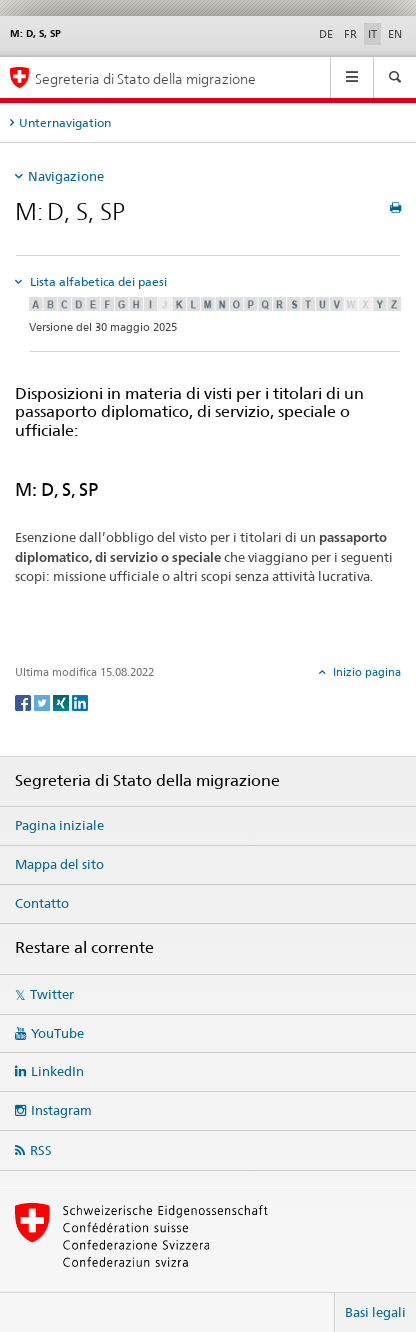 This screenshot has height=1332, width=416. What do you see at coordinates (52, 994) in the screenshot?
I see `Twitter` at bounding box center [52, 994].